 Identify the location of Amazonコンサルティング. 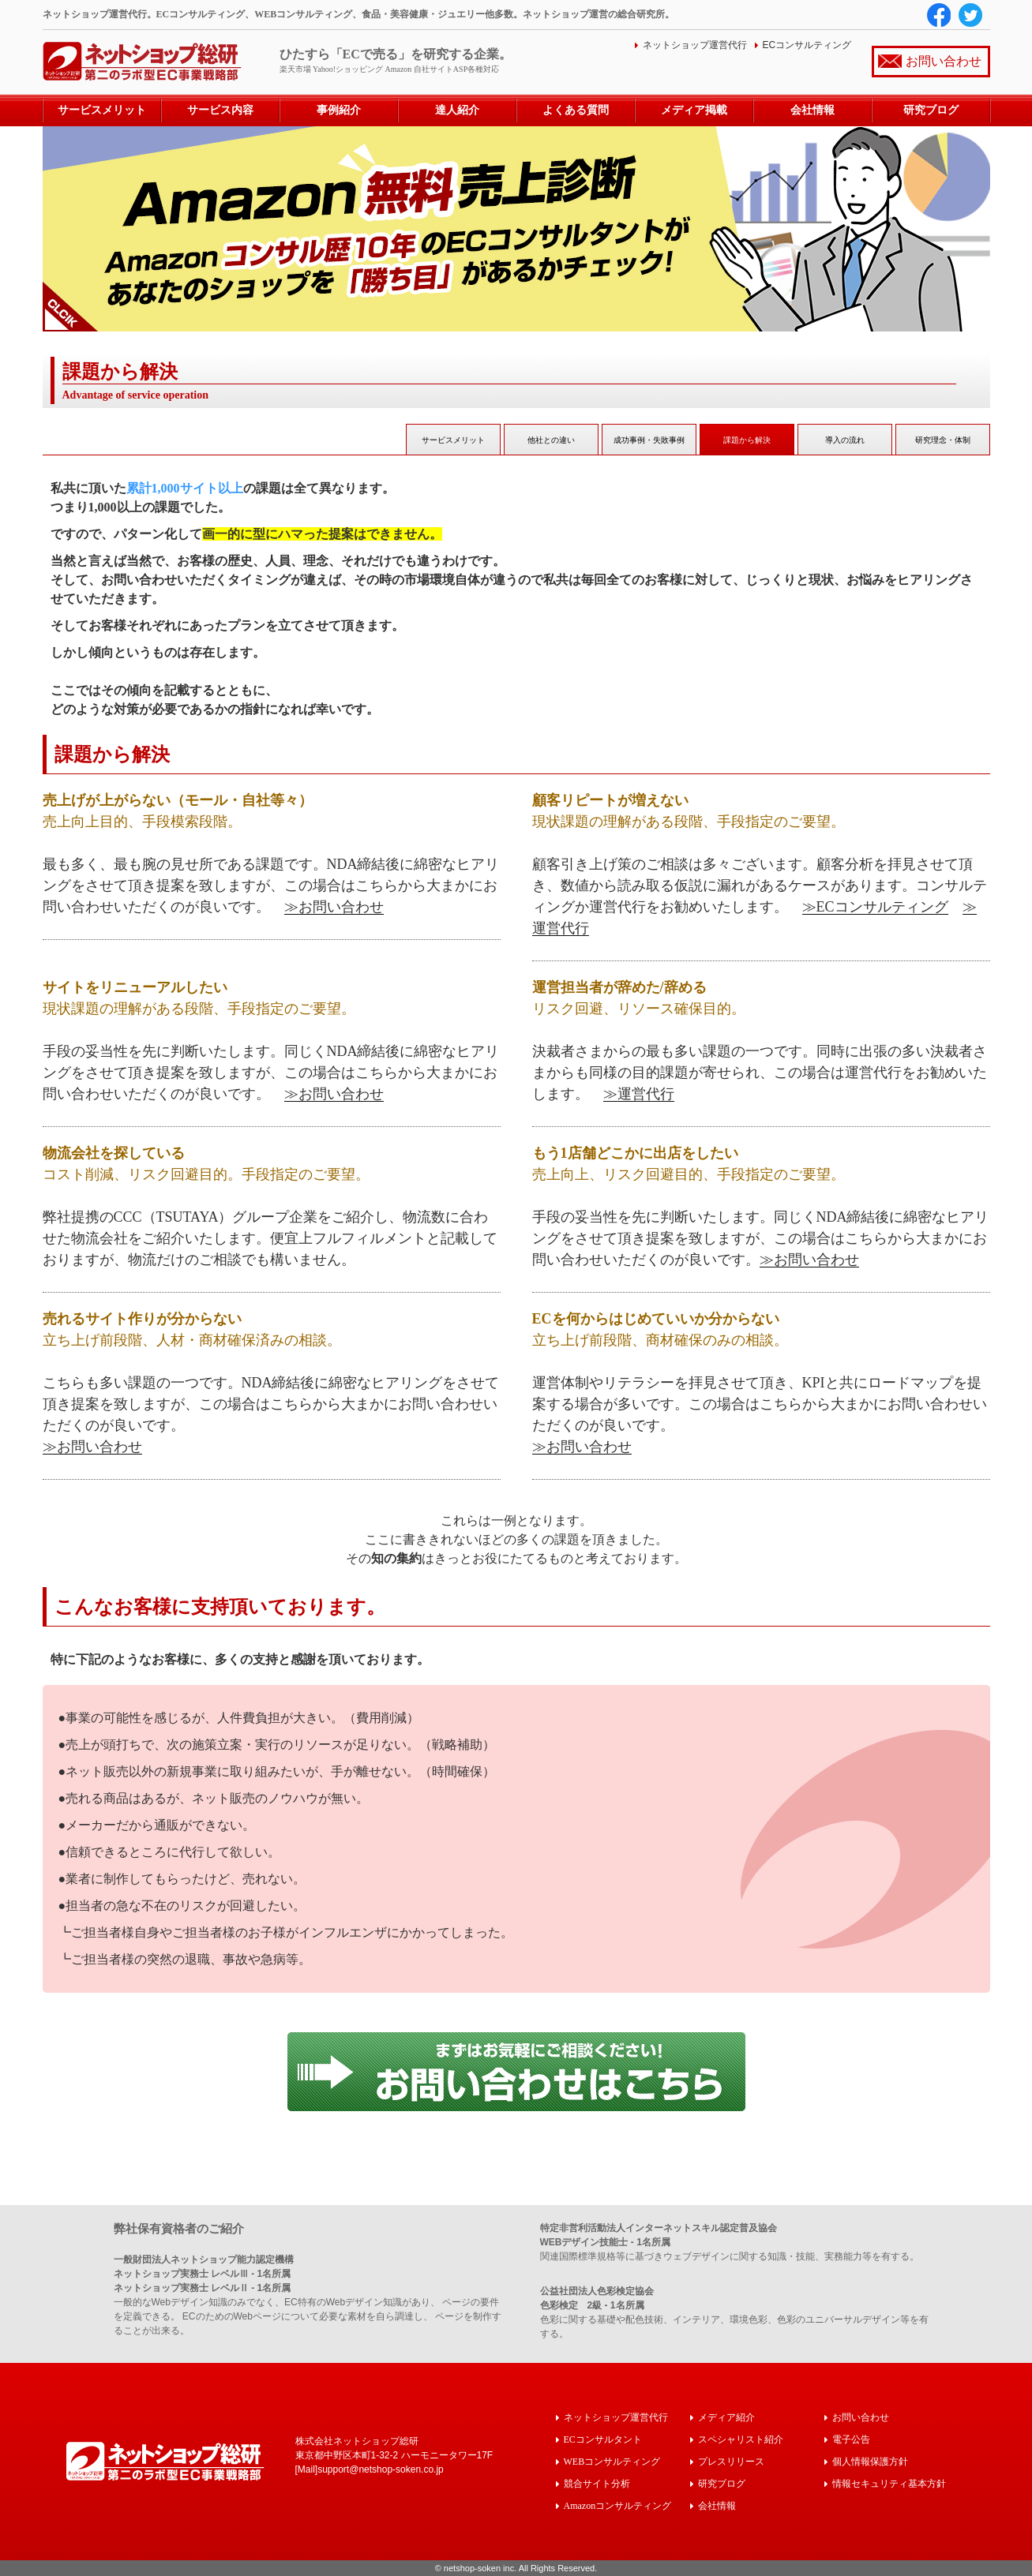
(618, 2505).